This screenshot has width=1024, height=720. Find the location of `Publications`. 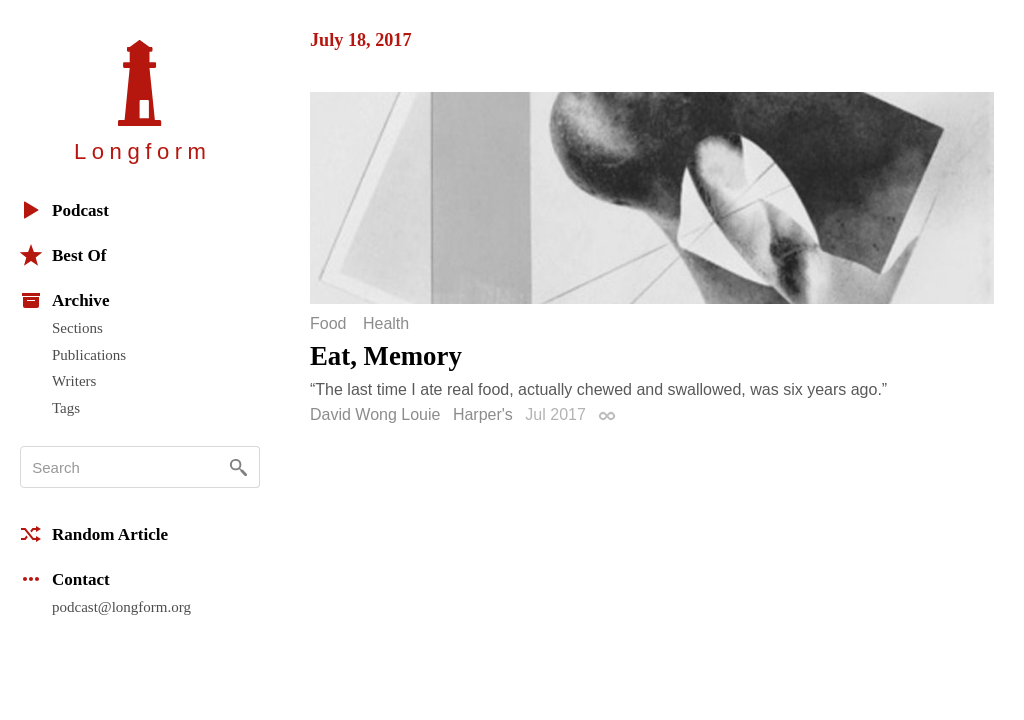

Publications is located at coordinates (89, 355).